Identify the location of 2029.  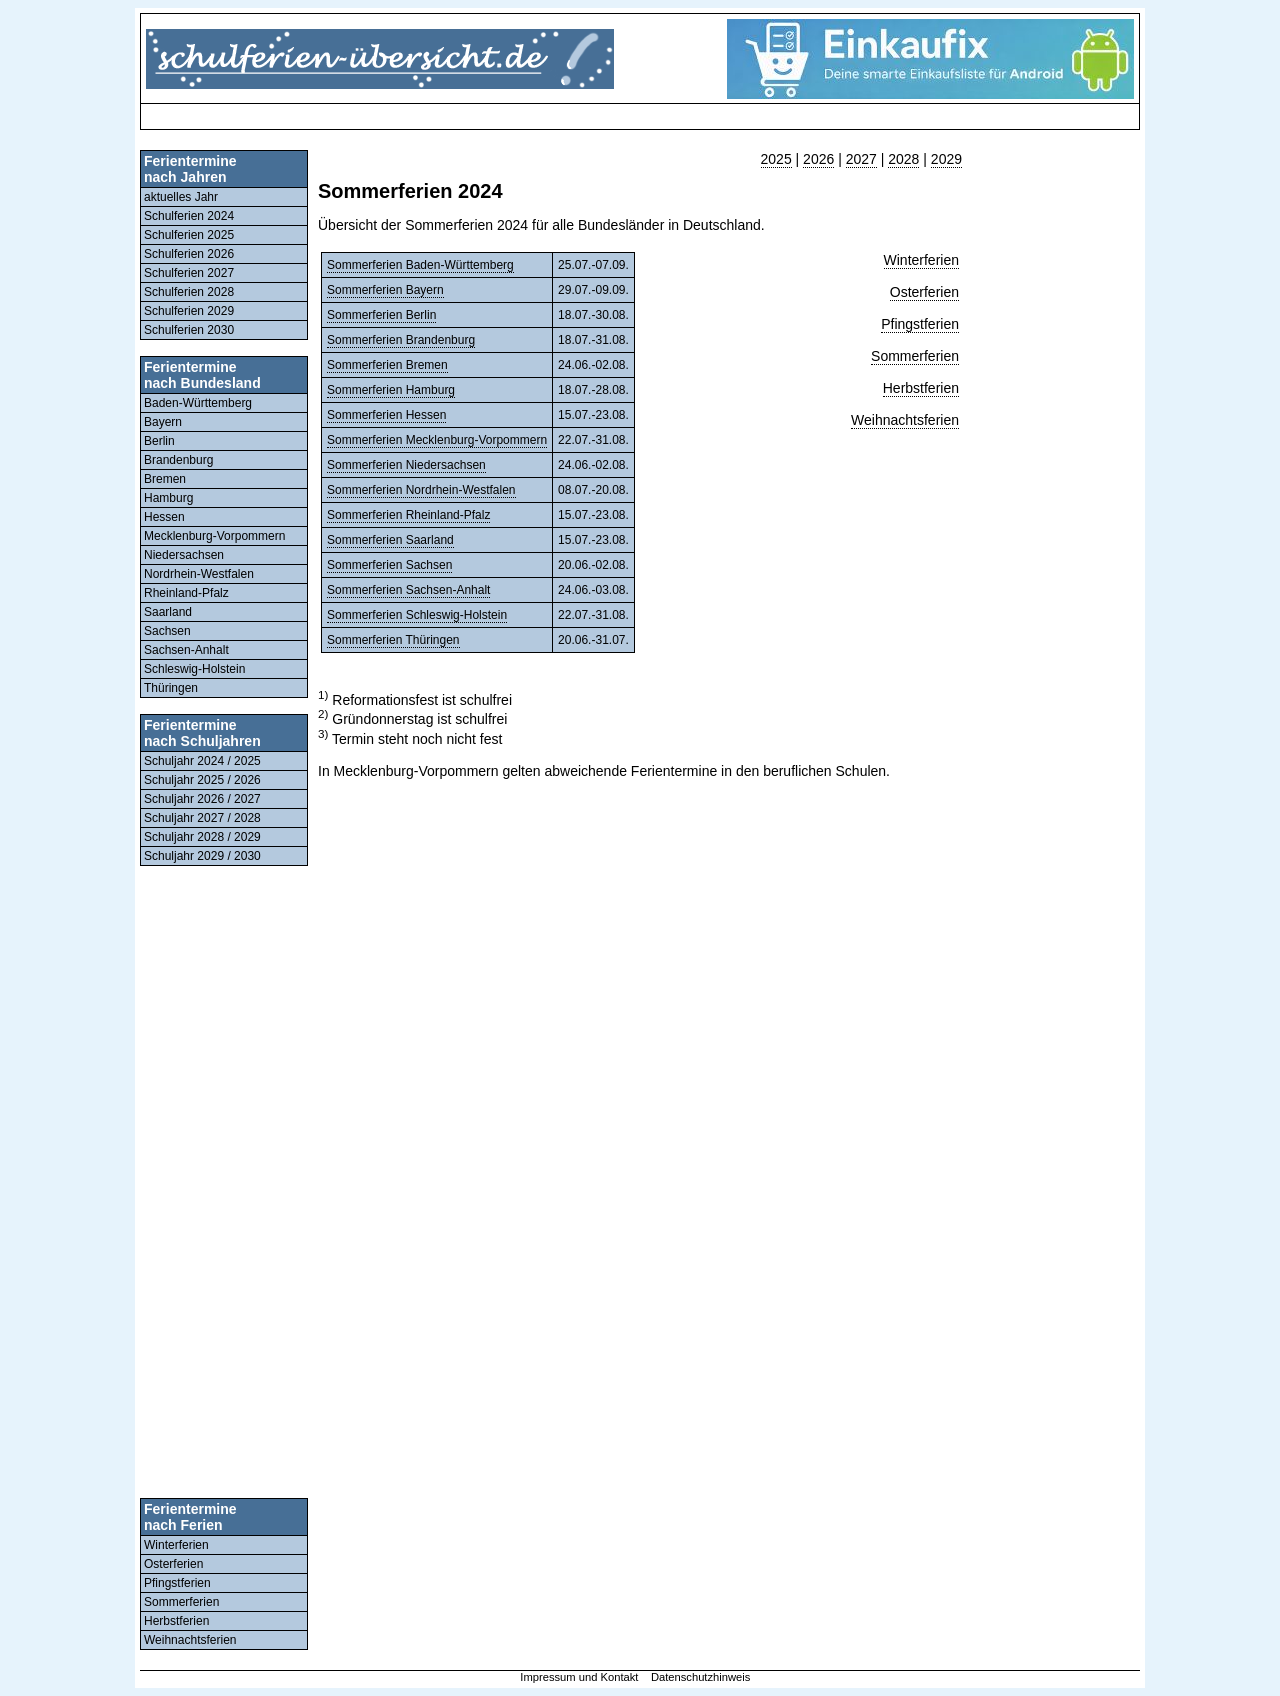
(946, 159).